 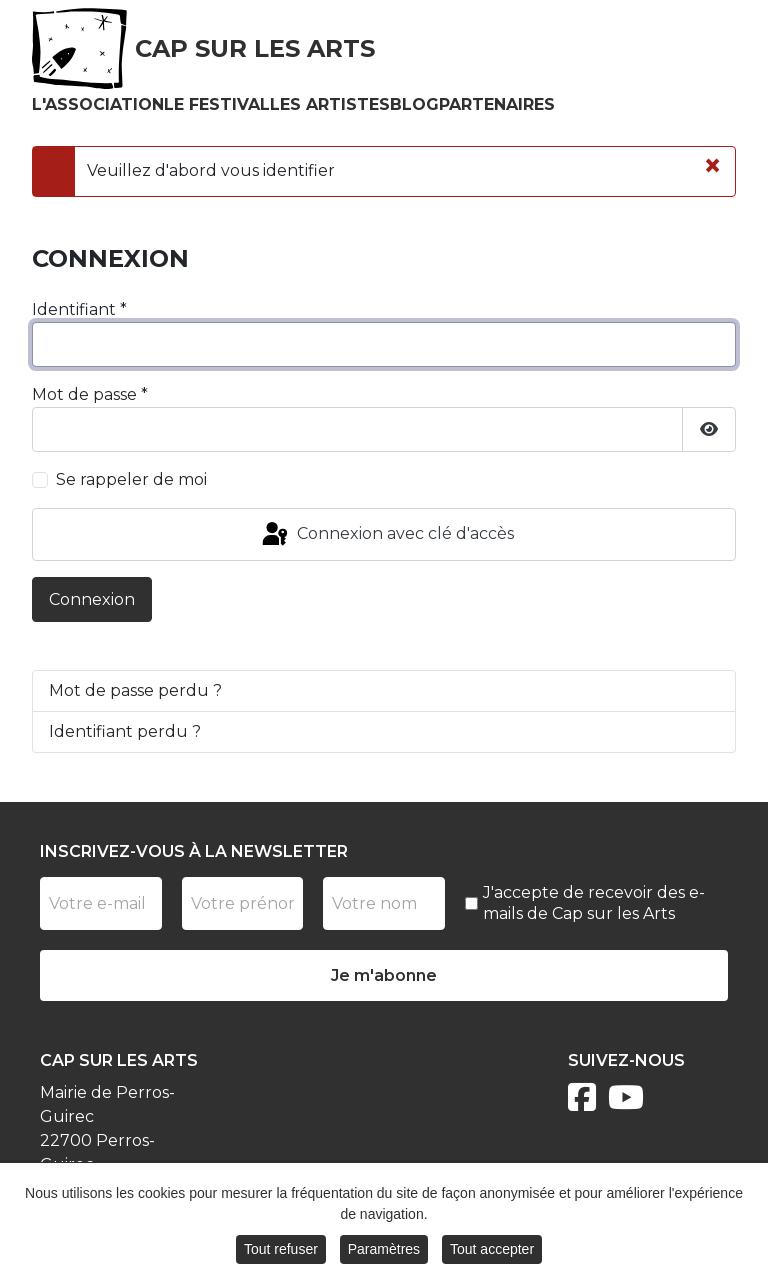 What do you see at coordinates (217, 104) in the screenshot?
I see `Le festival` at bounding box center [217, 104].